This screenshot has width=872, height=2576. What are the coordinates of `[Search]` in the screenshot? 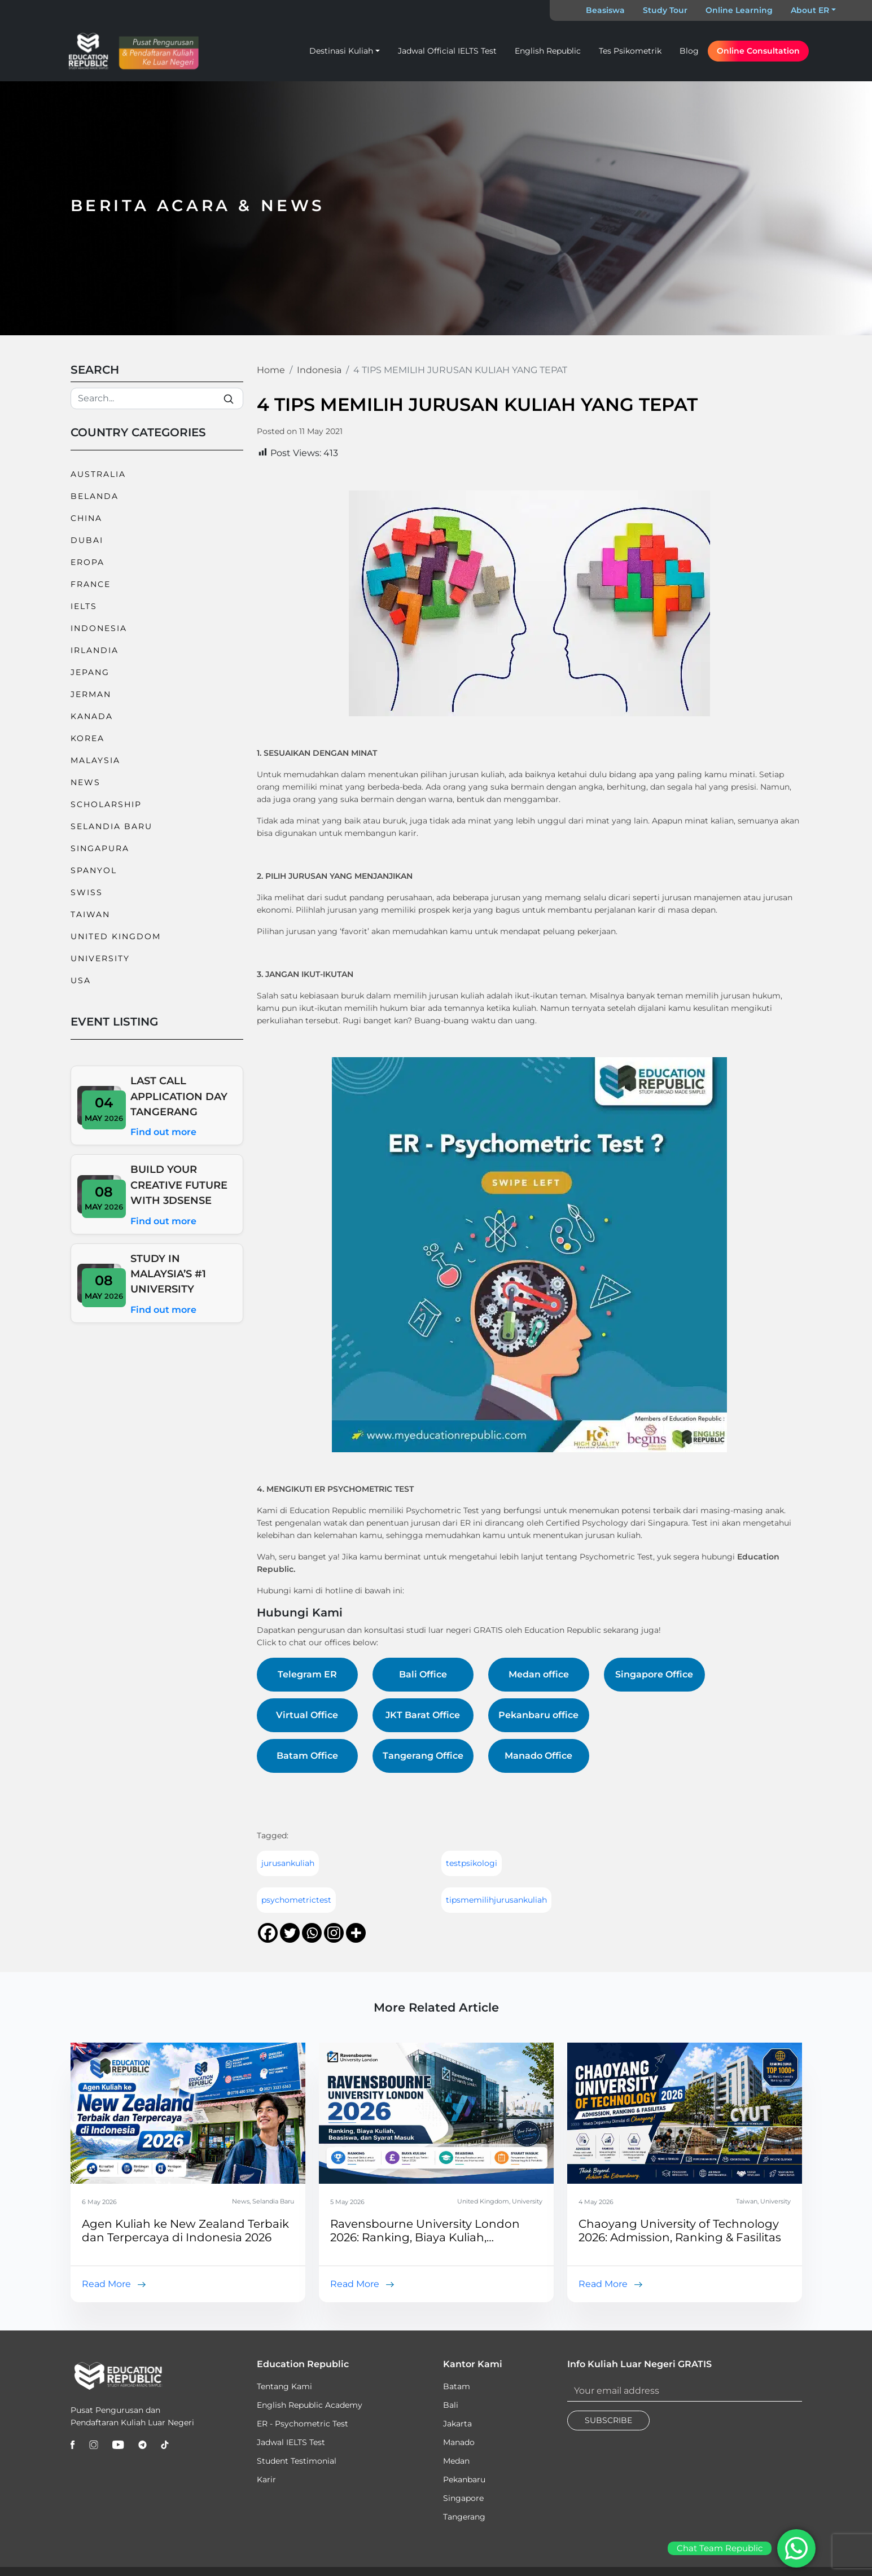 It's located at (157, 398).